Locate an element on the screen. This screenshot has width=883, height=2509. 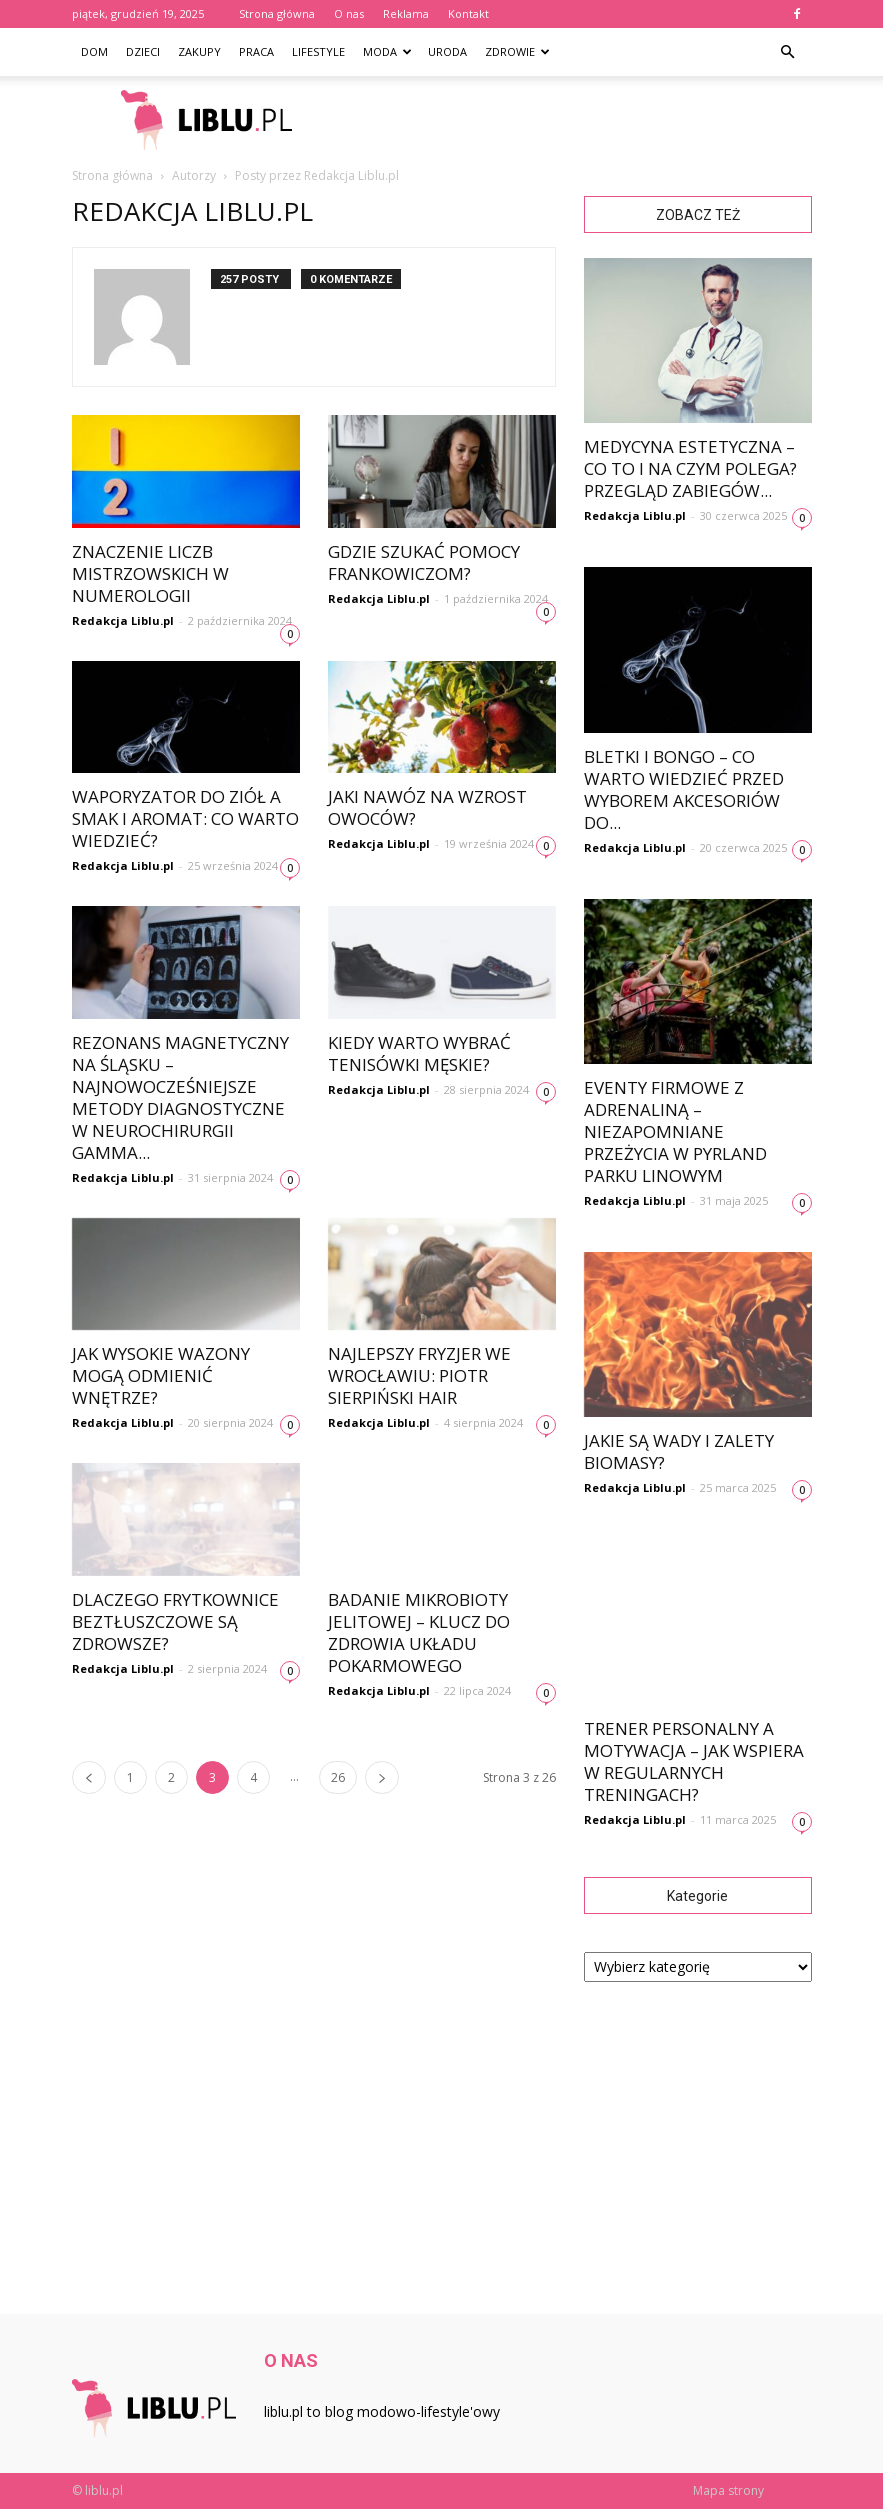
Znaczenie Liczb Mistrzowskich w Numerologii is located at coordinates (150, 573).